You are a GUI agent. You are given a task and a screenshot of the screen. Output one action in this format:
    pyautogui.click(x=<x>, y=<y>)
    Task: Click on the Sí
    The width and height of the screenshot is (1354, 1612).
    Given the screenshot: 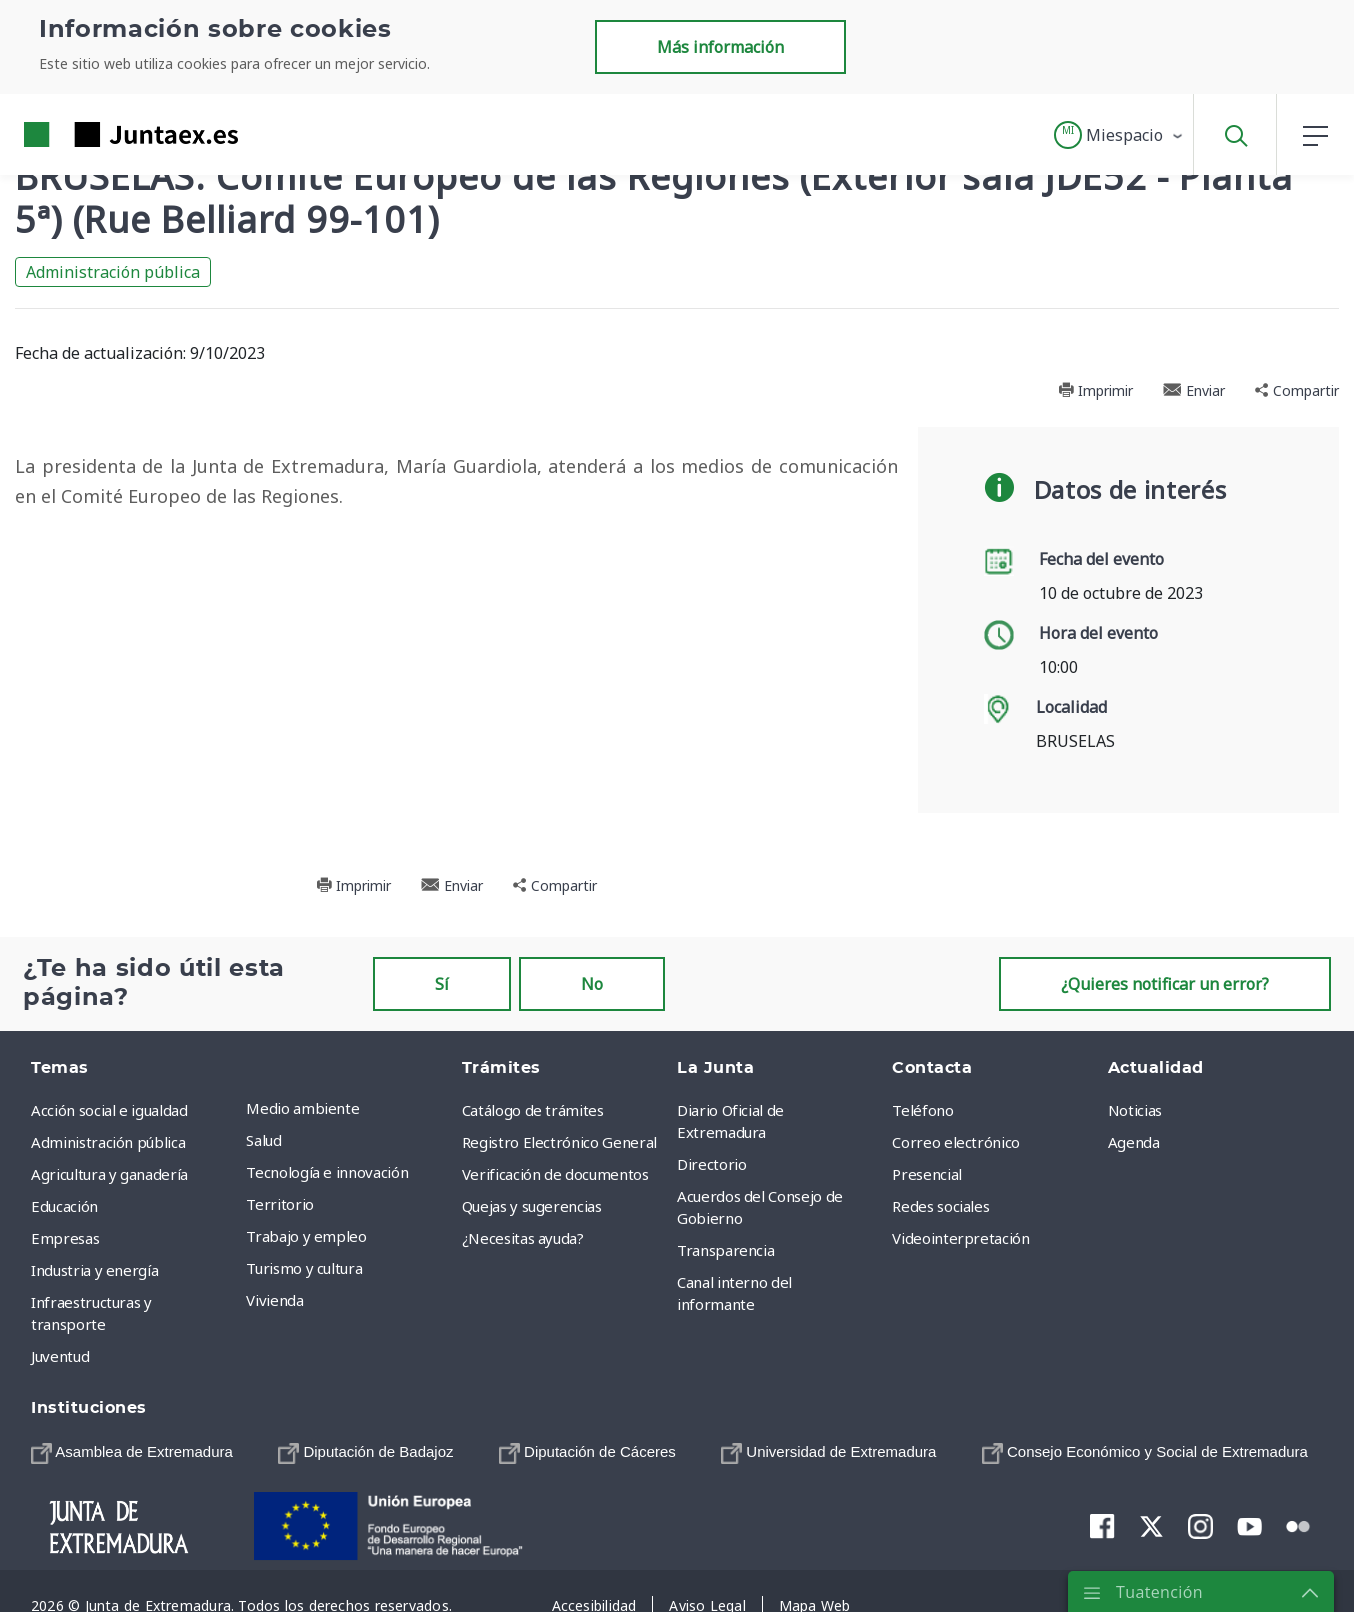 What is the action you would take?
    pyautogui.click(x=442, y=984)
    